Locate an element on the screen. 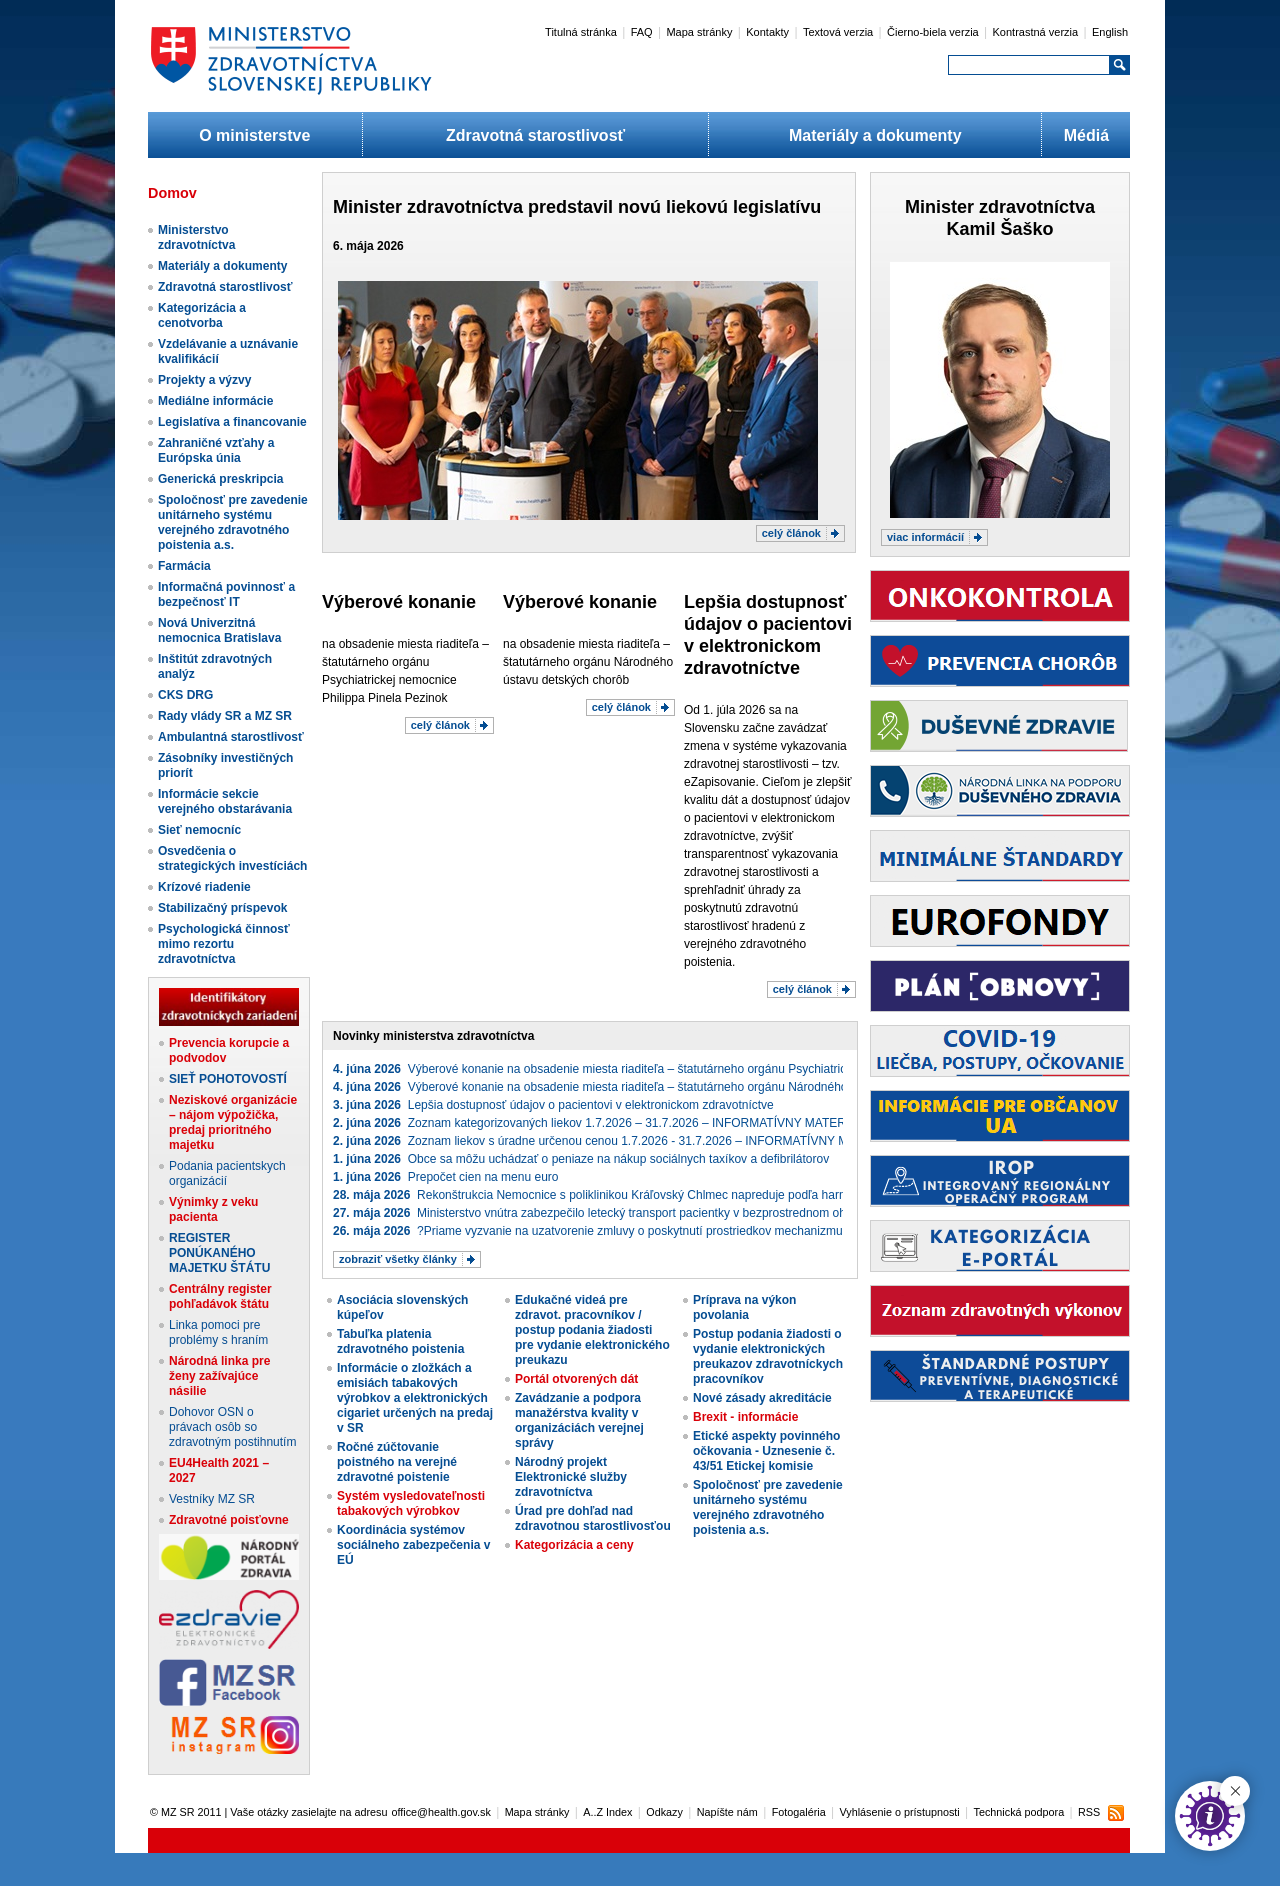 Image resolution: width=1280 pixels, height=1886 pixels. Zoznam liekov s úradne určenou cenou 1.7.2026 - 31.7.2026 – INFORMATÍVNY MATERIÁL is located at coordinates (615, 1141).